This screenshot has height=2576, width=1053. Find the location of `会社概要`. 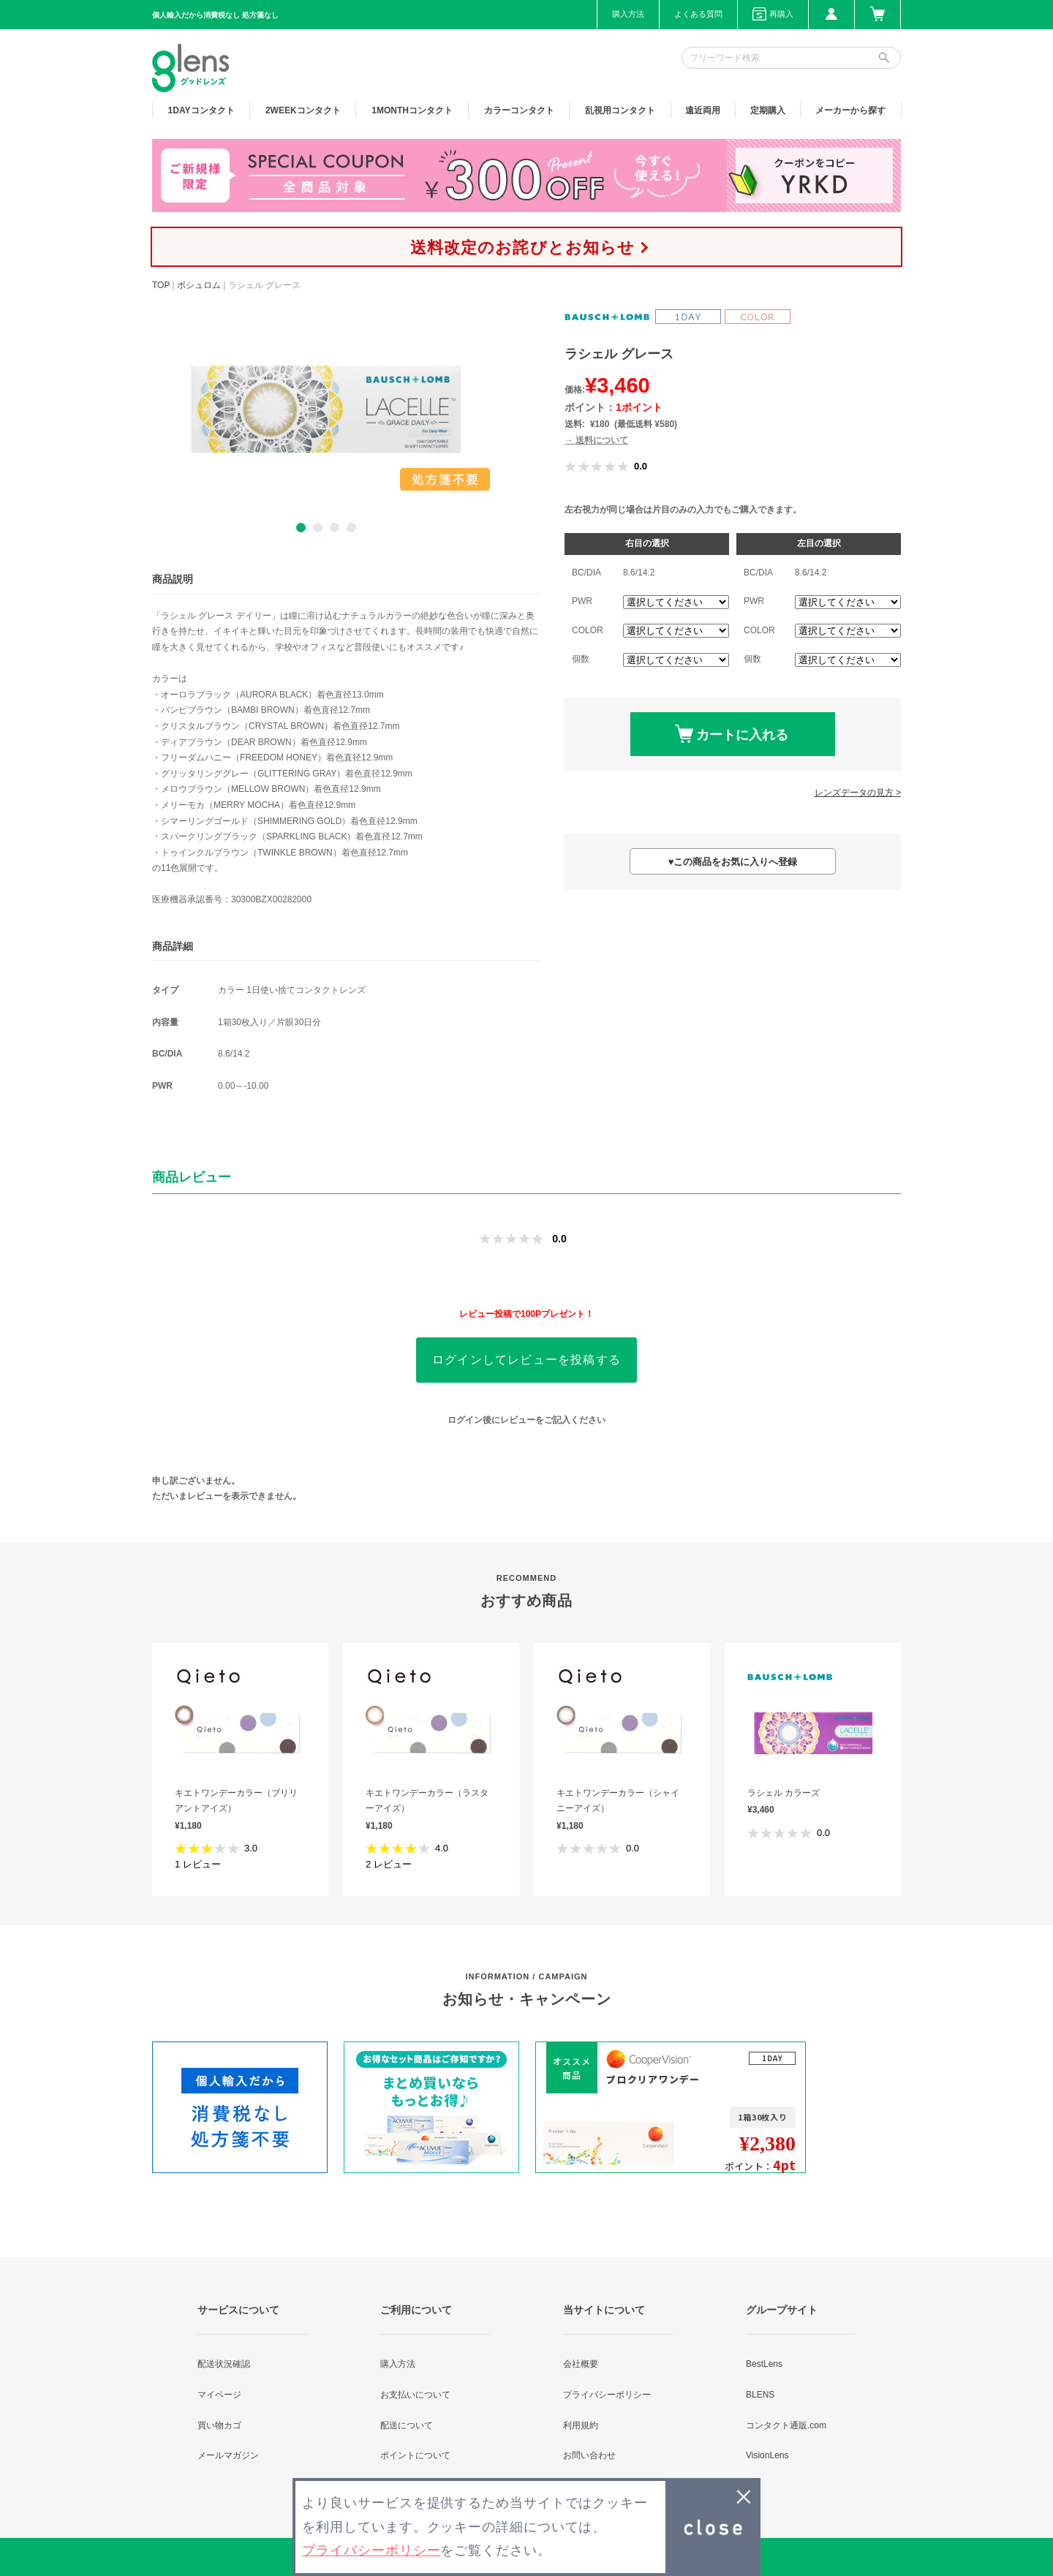

会社概要 is located at coordinates (580, 2364).